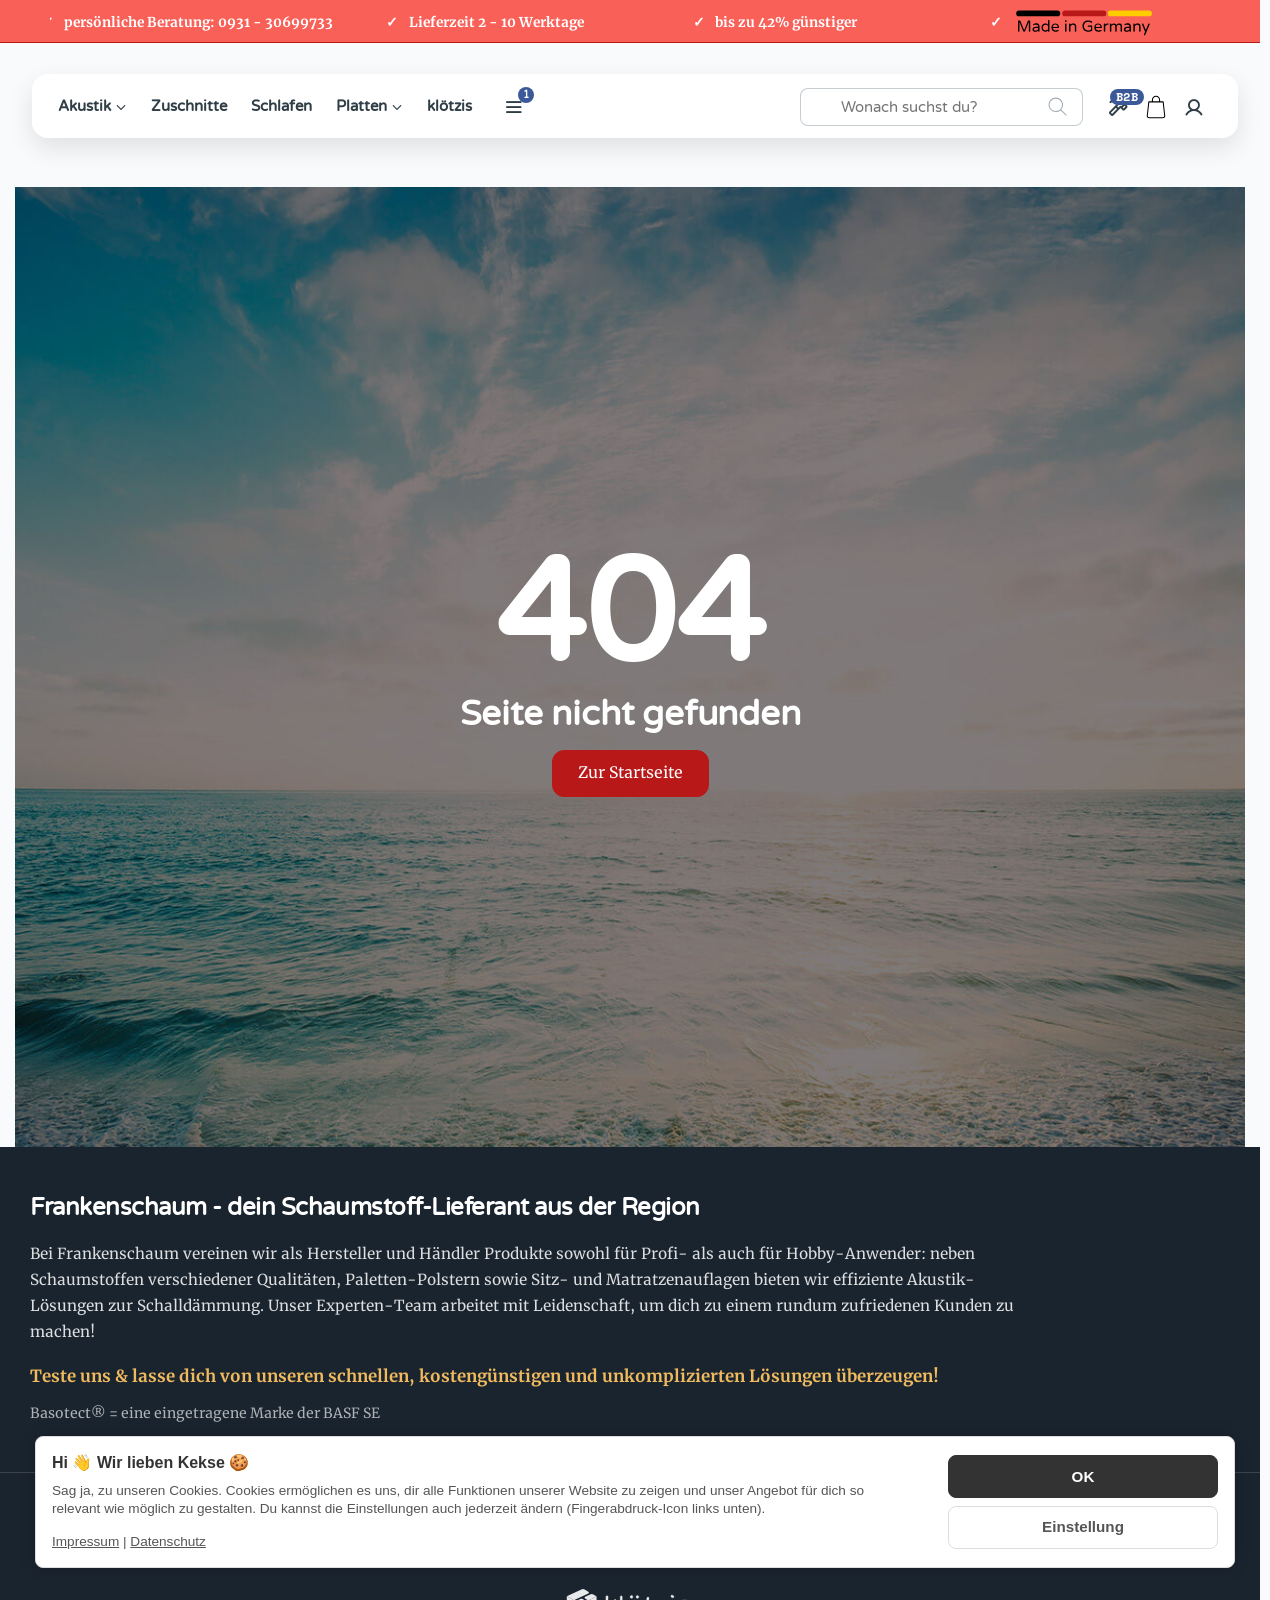 The image size is (1270, 1600). What do you see at coordinates (1194, 107) in the screenshot?
I see `[Anmelden]` at bounding box center [1194, 107].